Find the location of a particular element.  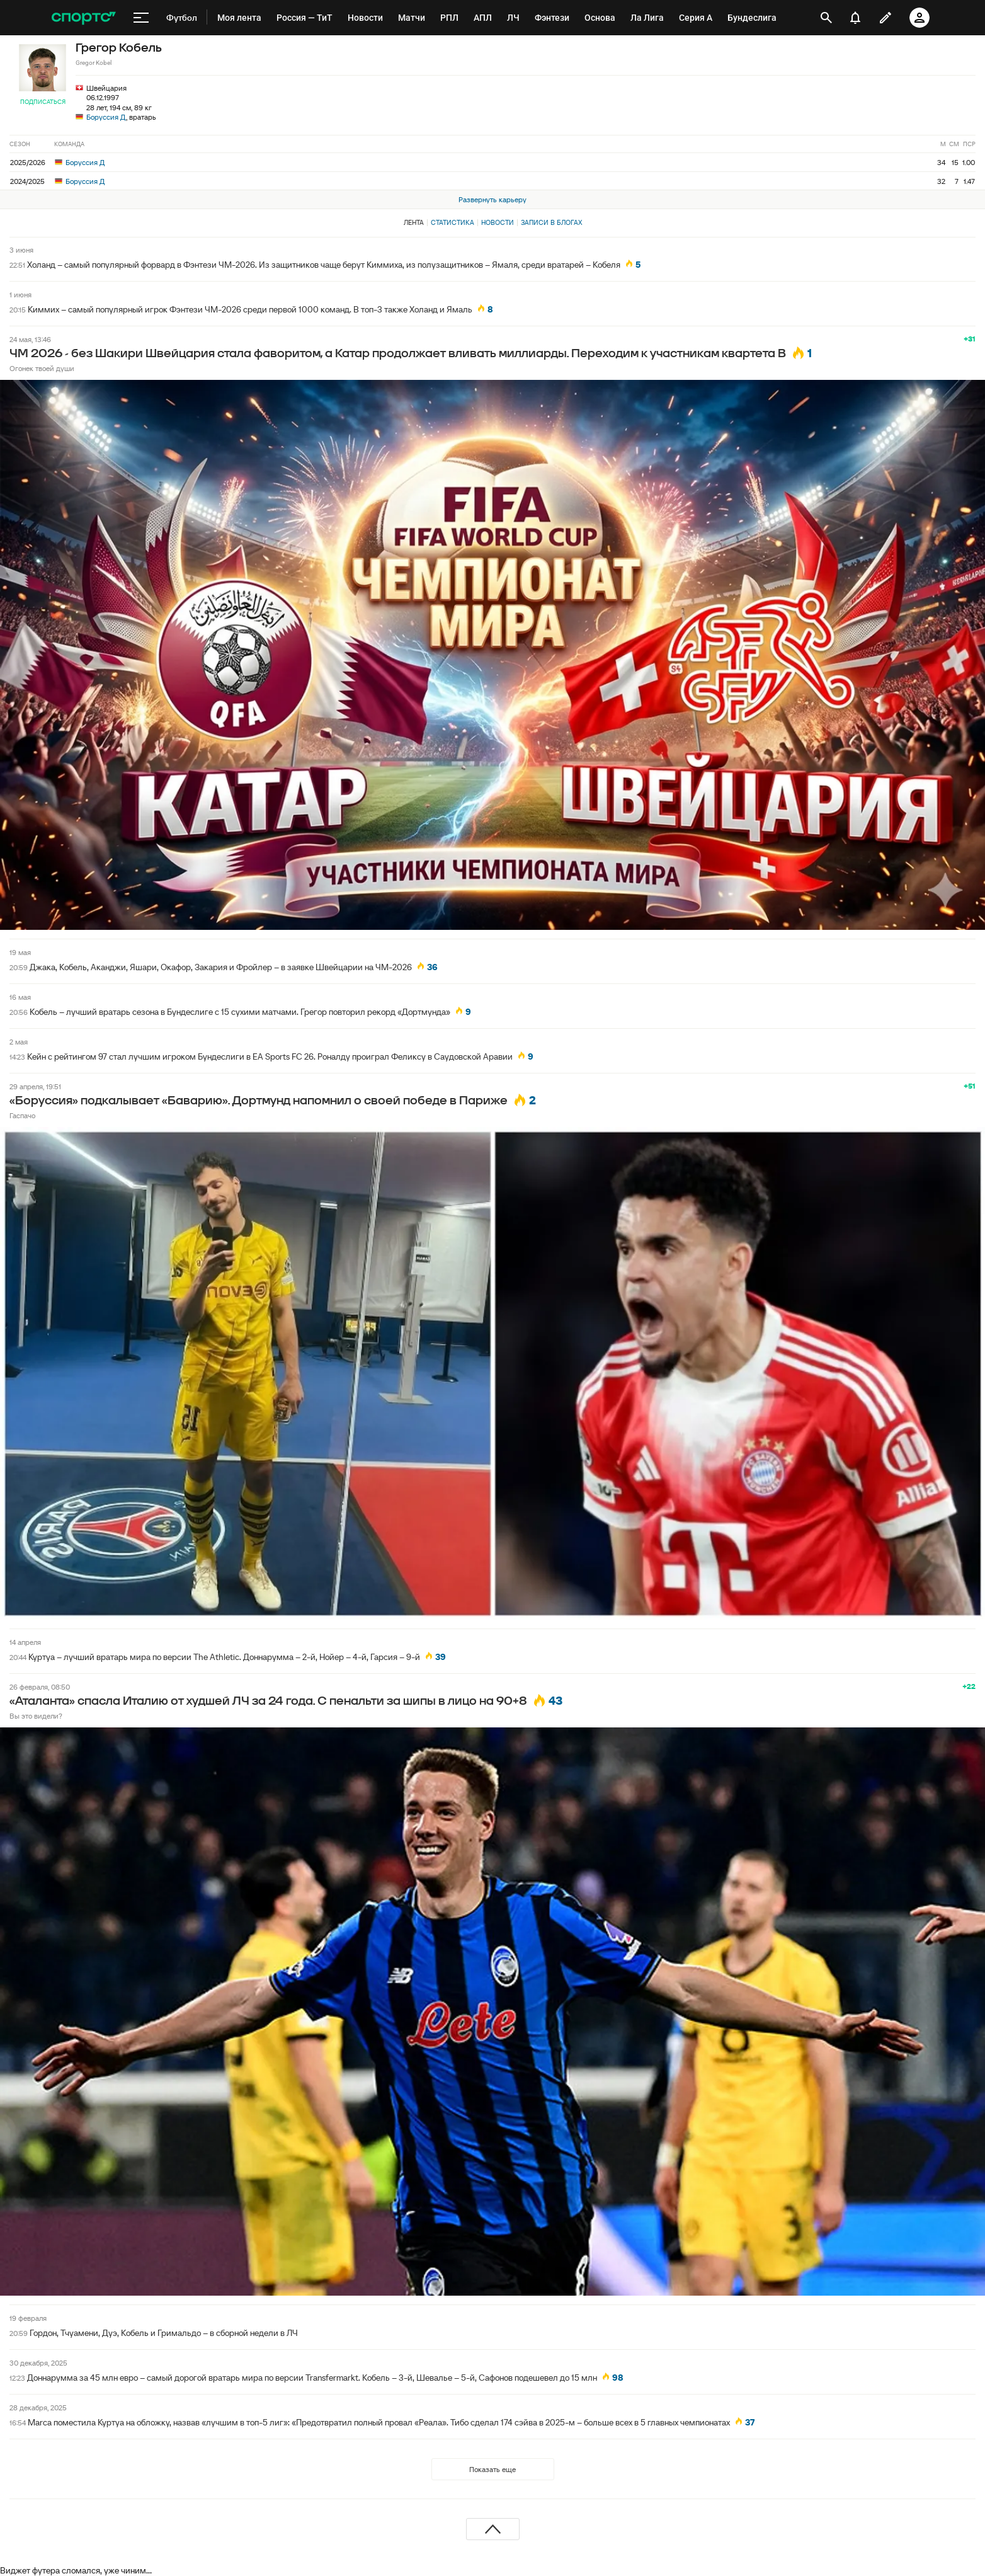

Новости is located at coordinates (497, 222).